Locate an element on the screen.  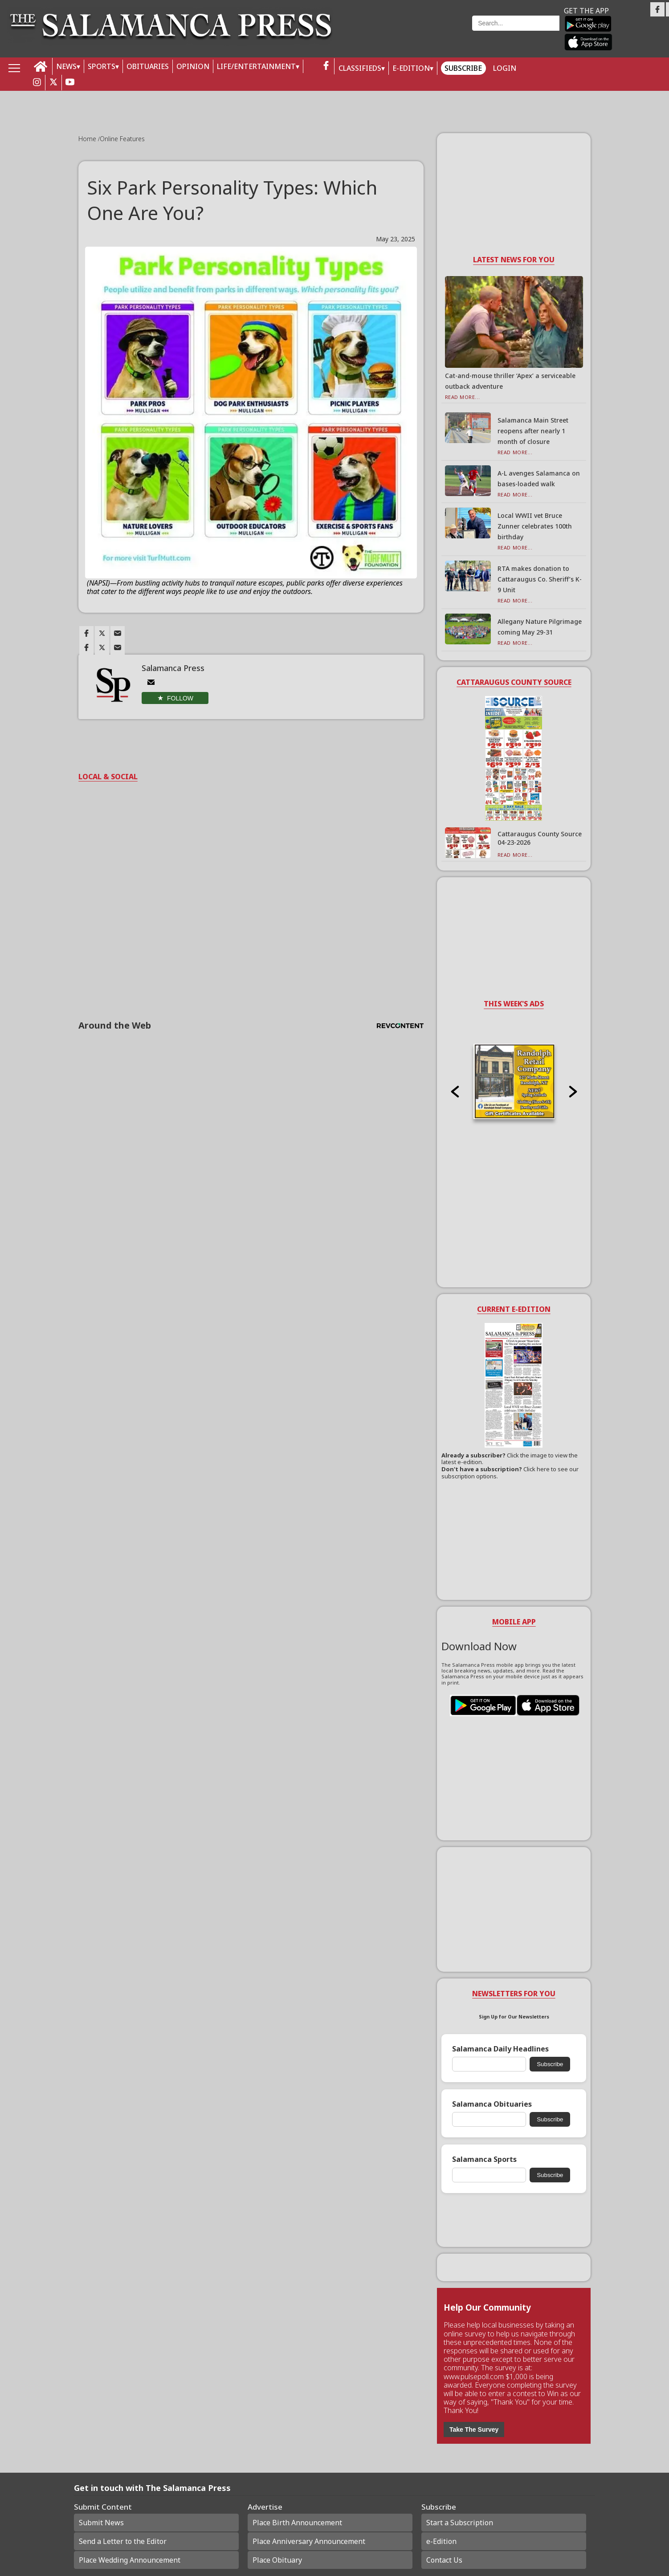
Place Birth Announcement is located at coordinates (297, 2522).